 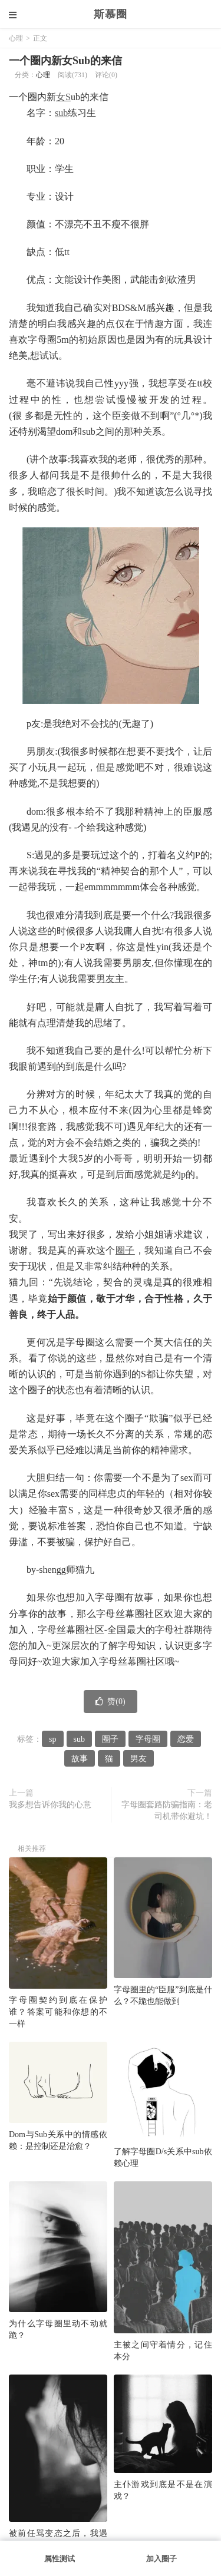 What do you see at coordinates (166, 1810) in the screenshot?
I see `字母圈套路防骗指南：老司机带你避坑！` at bounding box center [166, 1810].